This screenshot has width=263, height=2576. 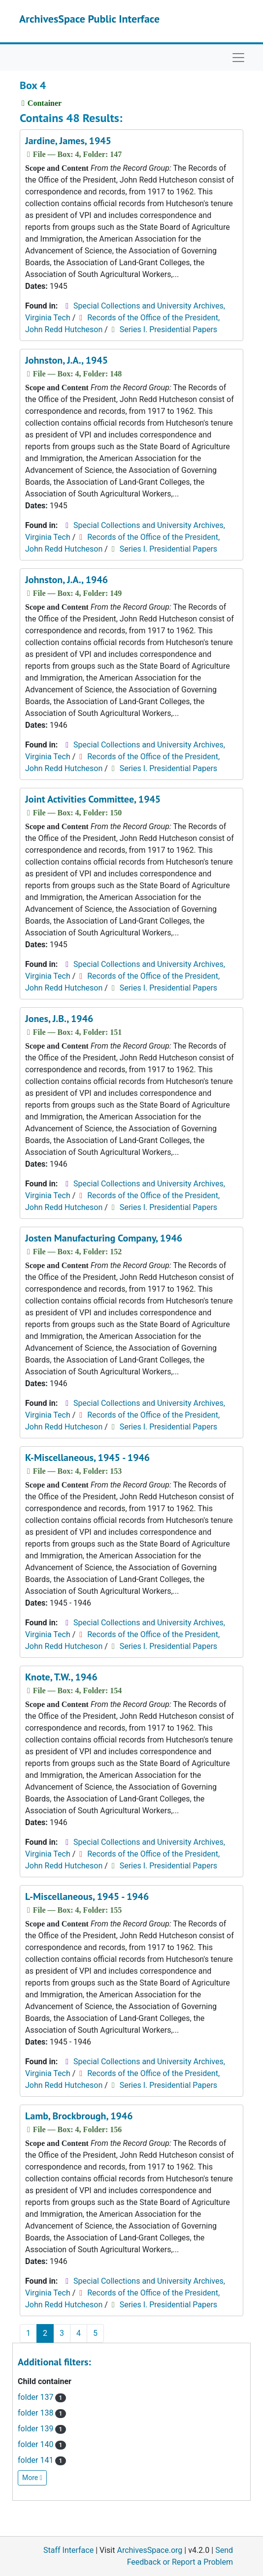 What do you see at coordinates (32, 2478) in the screenshot?
I see `More` at bounding box center [32, 2478].